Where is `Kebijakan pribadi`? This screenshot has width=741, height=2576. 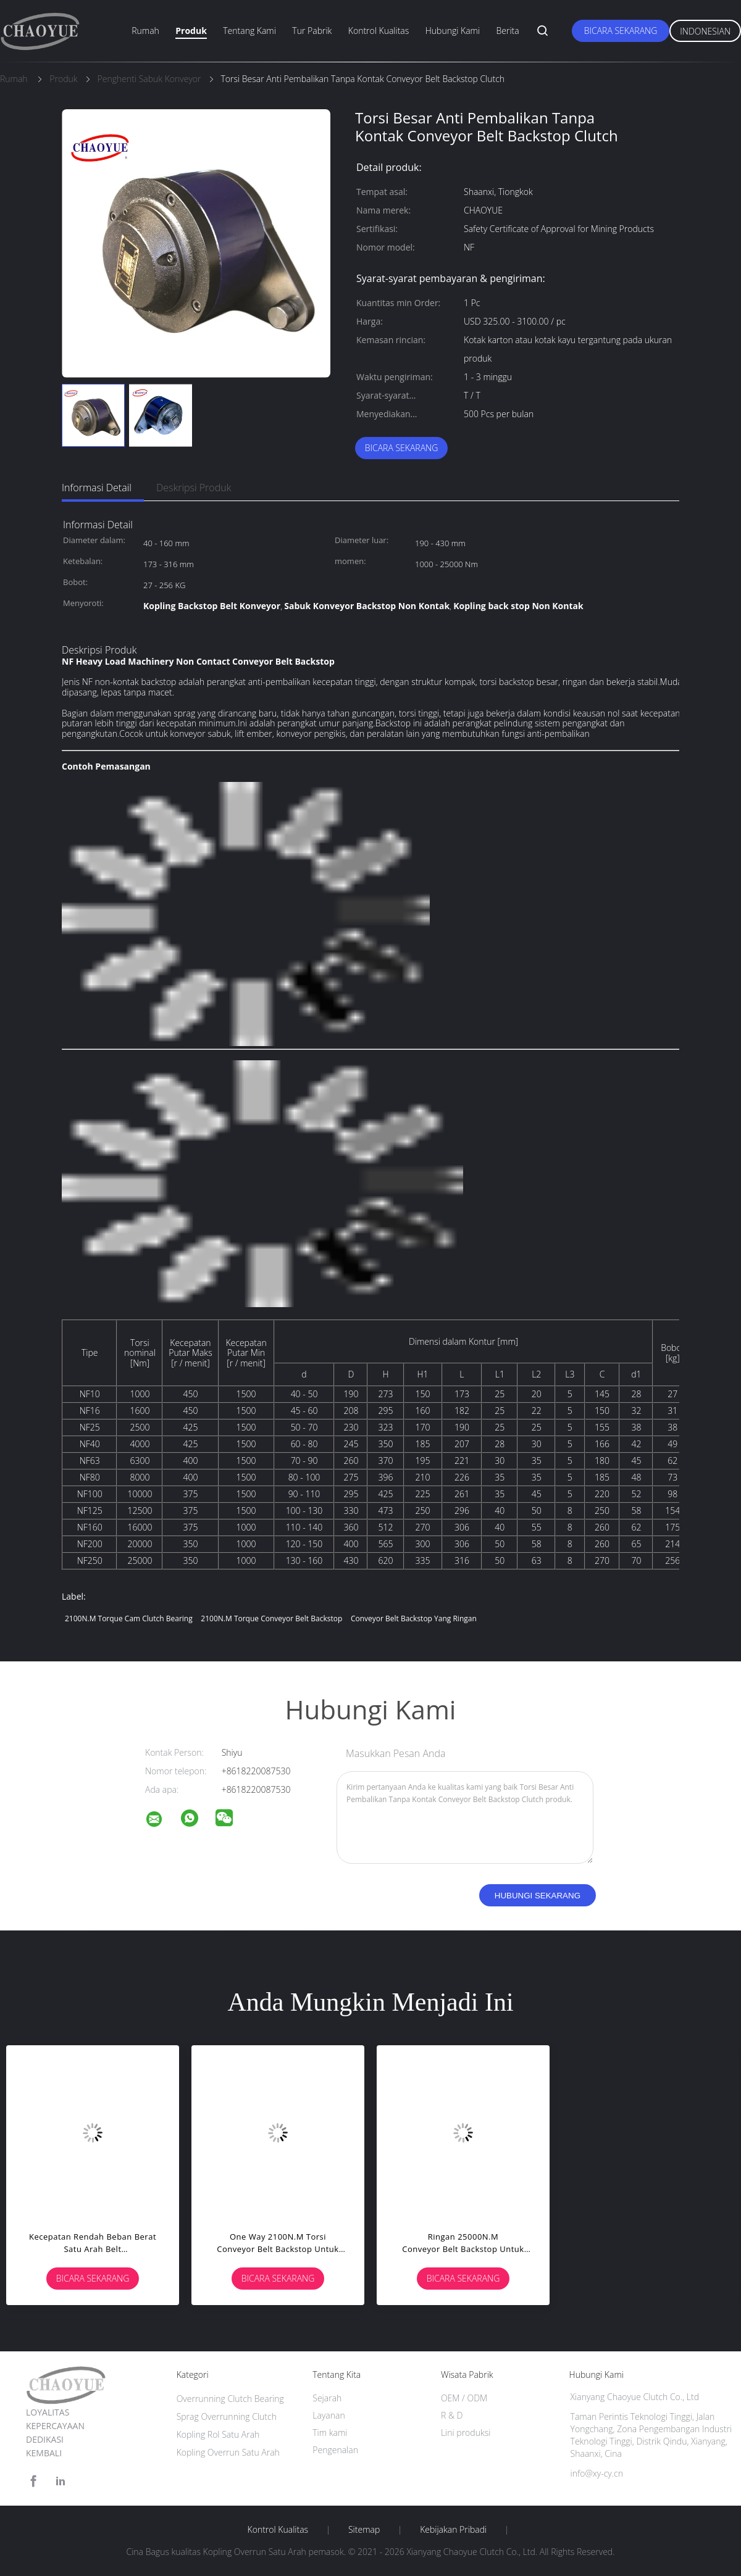 Kebijakan pribadi is located at coordinates (453, 2529).